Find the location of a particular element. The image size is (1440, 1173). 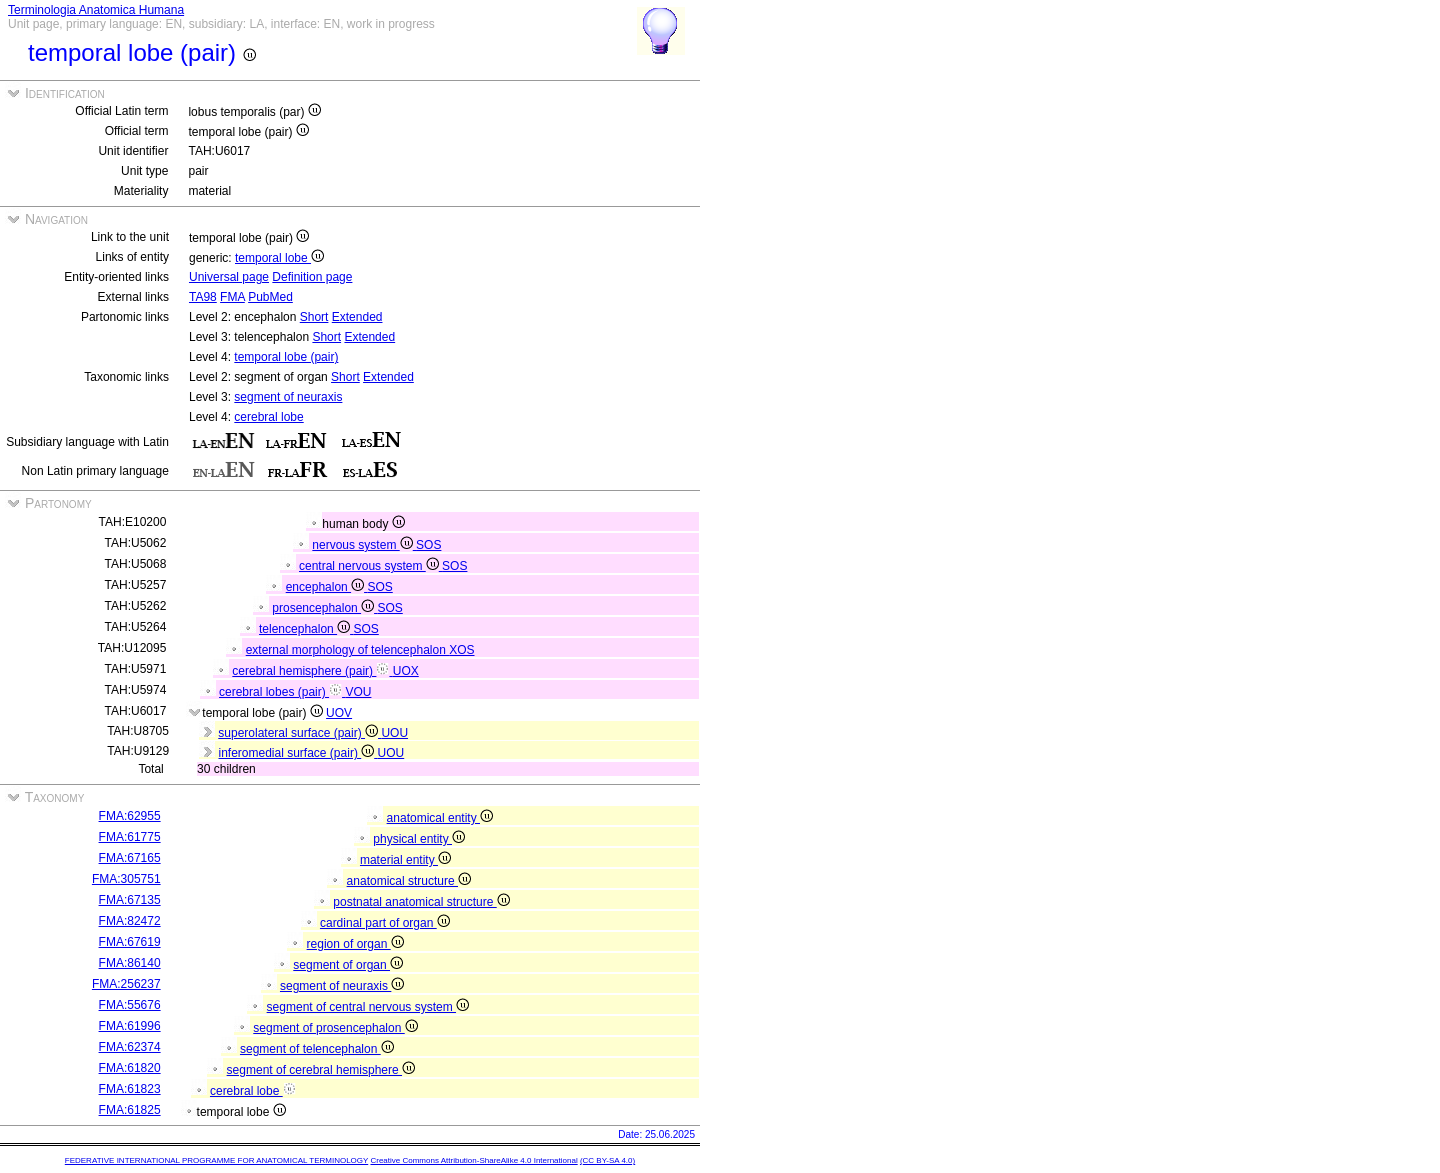

FMA:61775 is located at coordinates (130, 837).